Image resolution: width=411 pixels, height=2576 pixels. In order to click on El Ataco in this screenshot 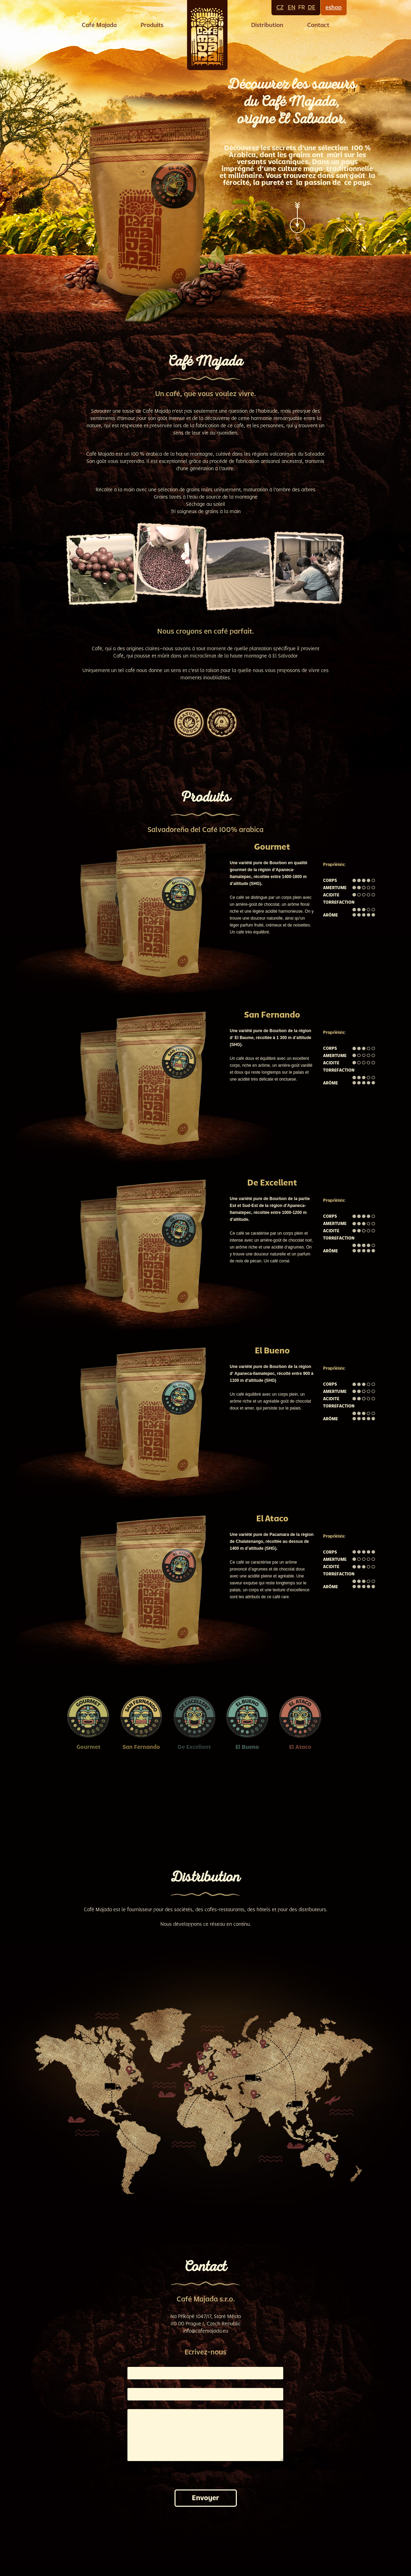, I will do `click(300, 1747)`.